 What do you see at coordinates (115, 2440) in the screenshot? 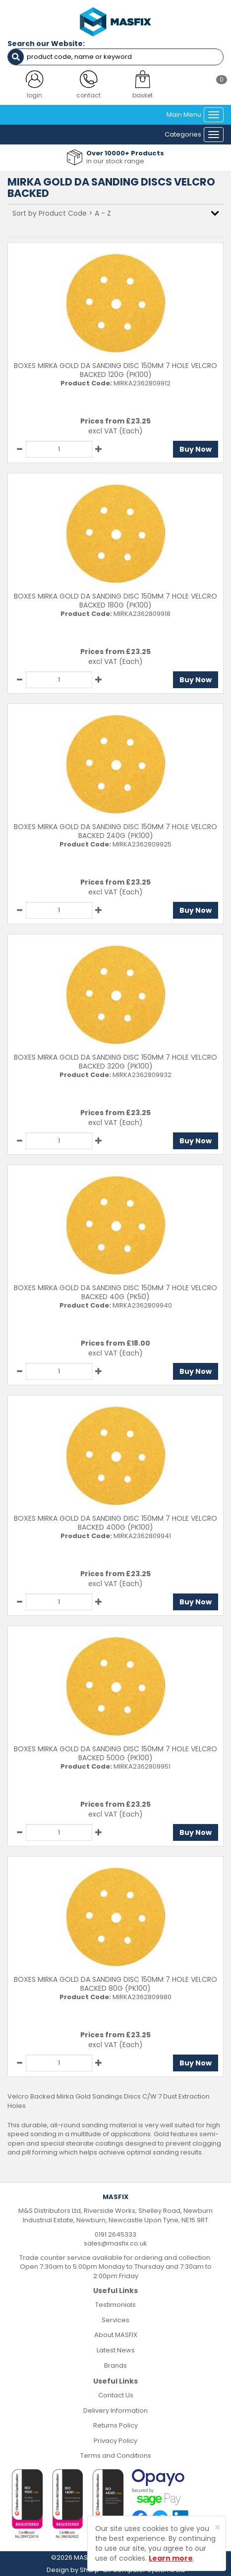
I see `Privacy Policy` at bounding box center [115, 2440].